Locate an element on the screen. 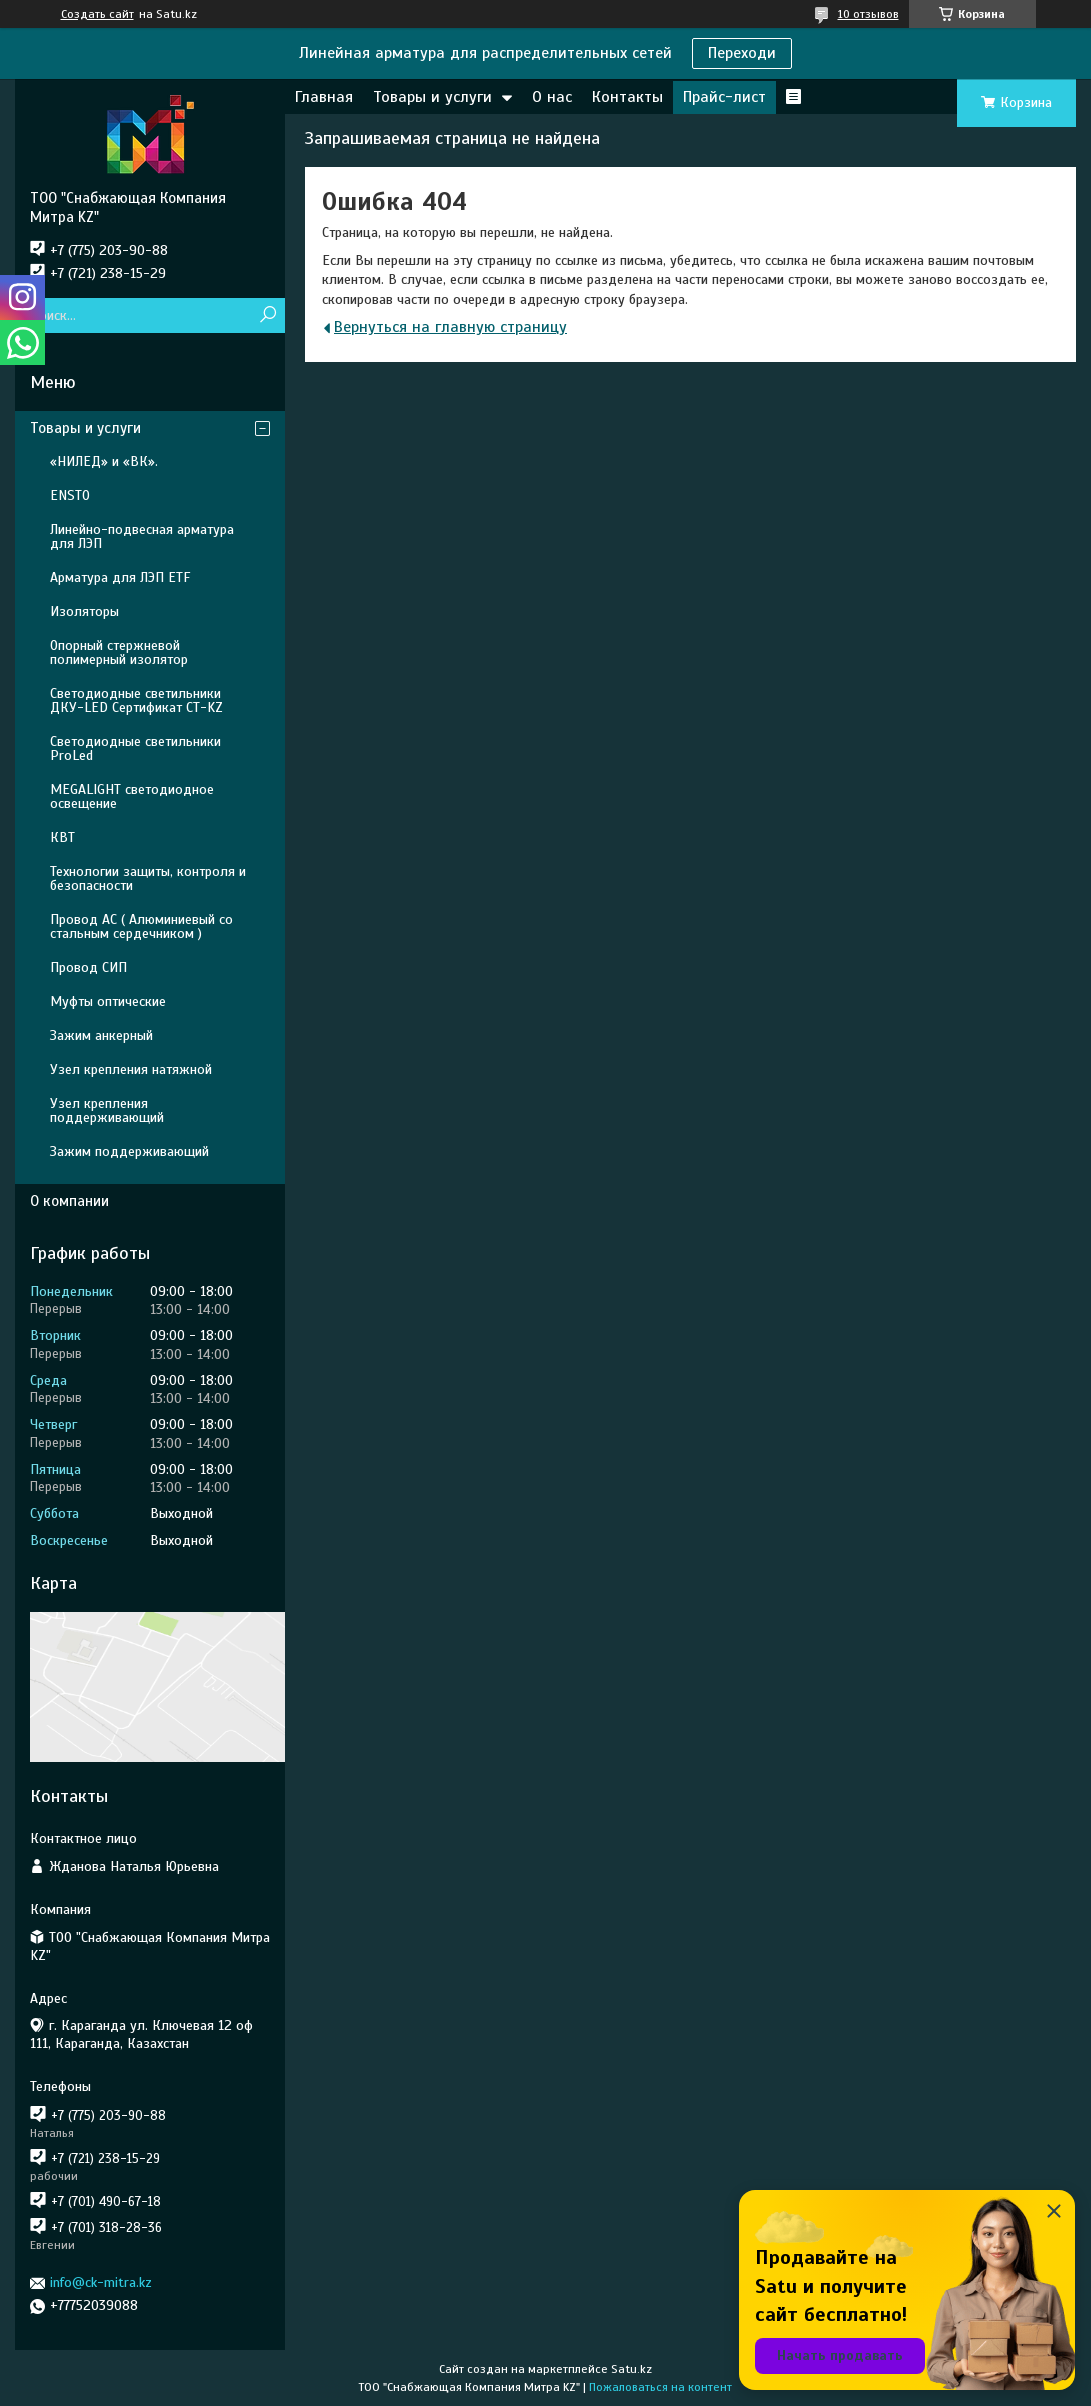  О компании is located at coordinates (69, 1201).